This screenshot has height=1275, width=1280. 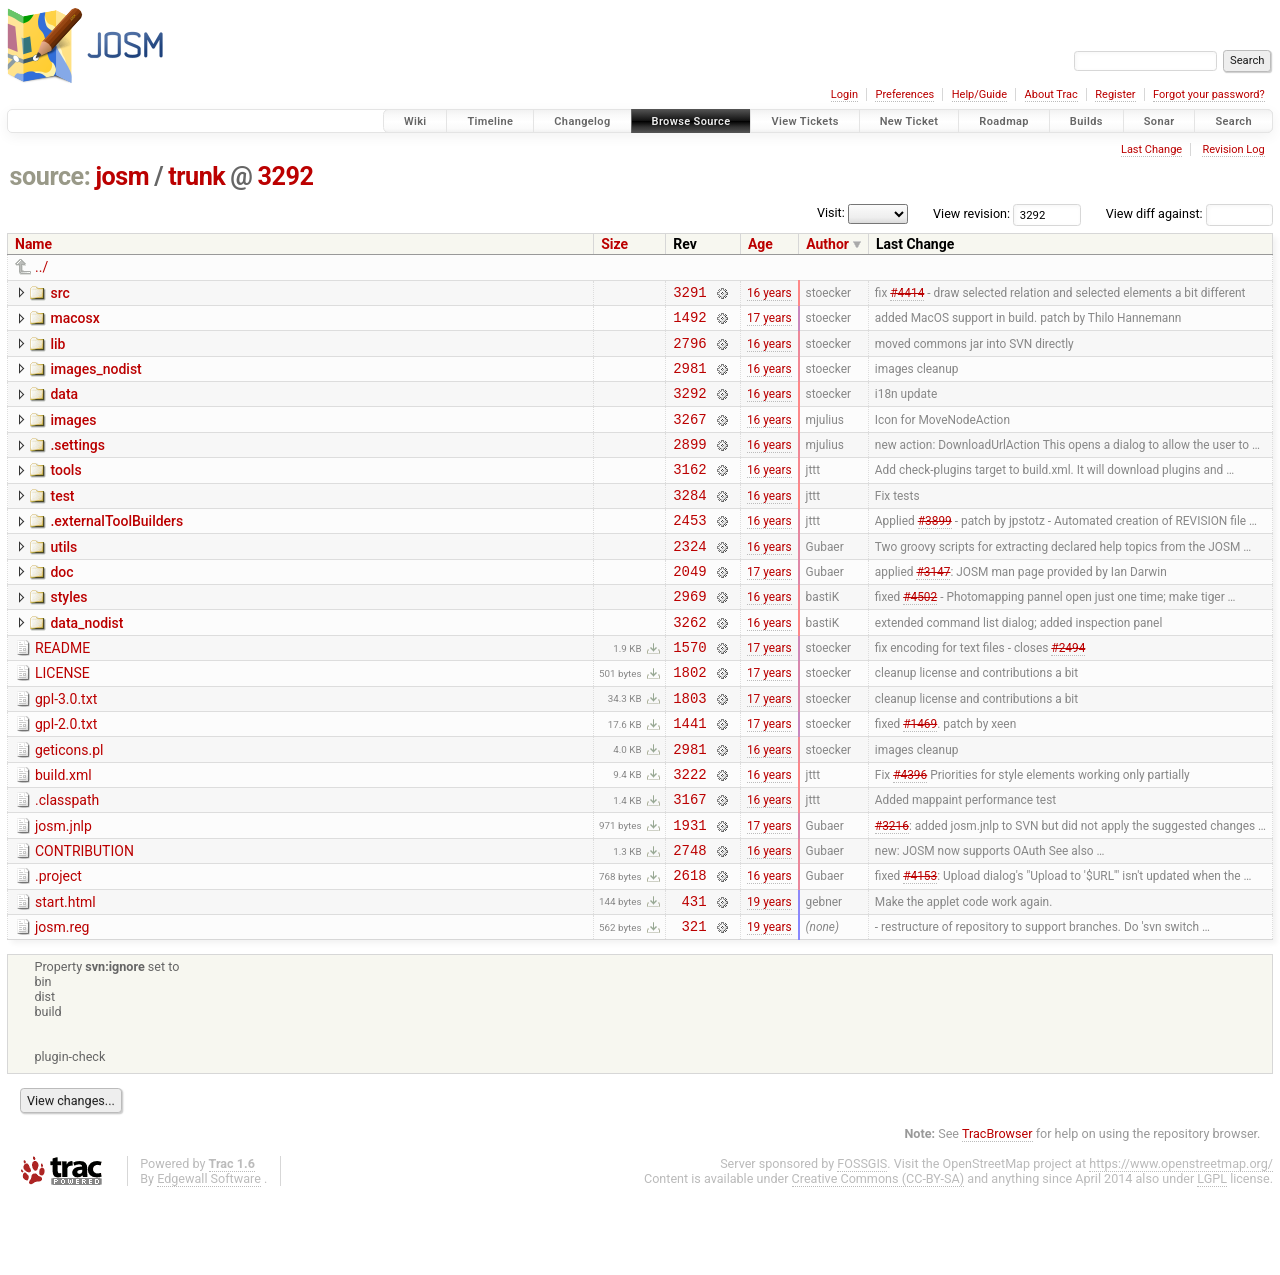 I want to click on Preferences, so click(x=904, y=94).